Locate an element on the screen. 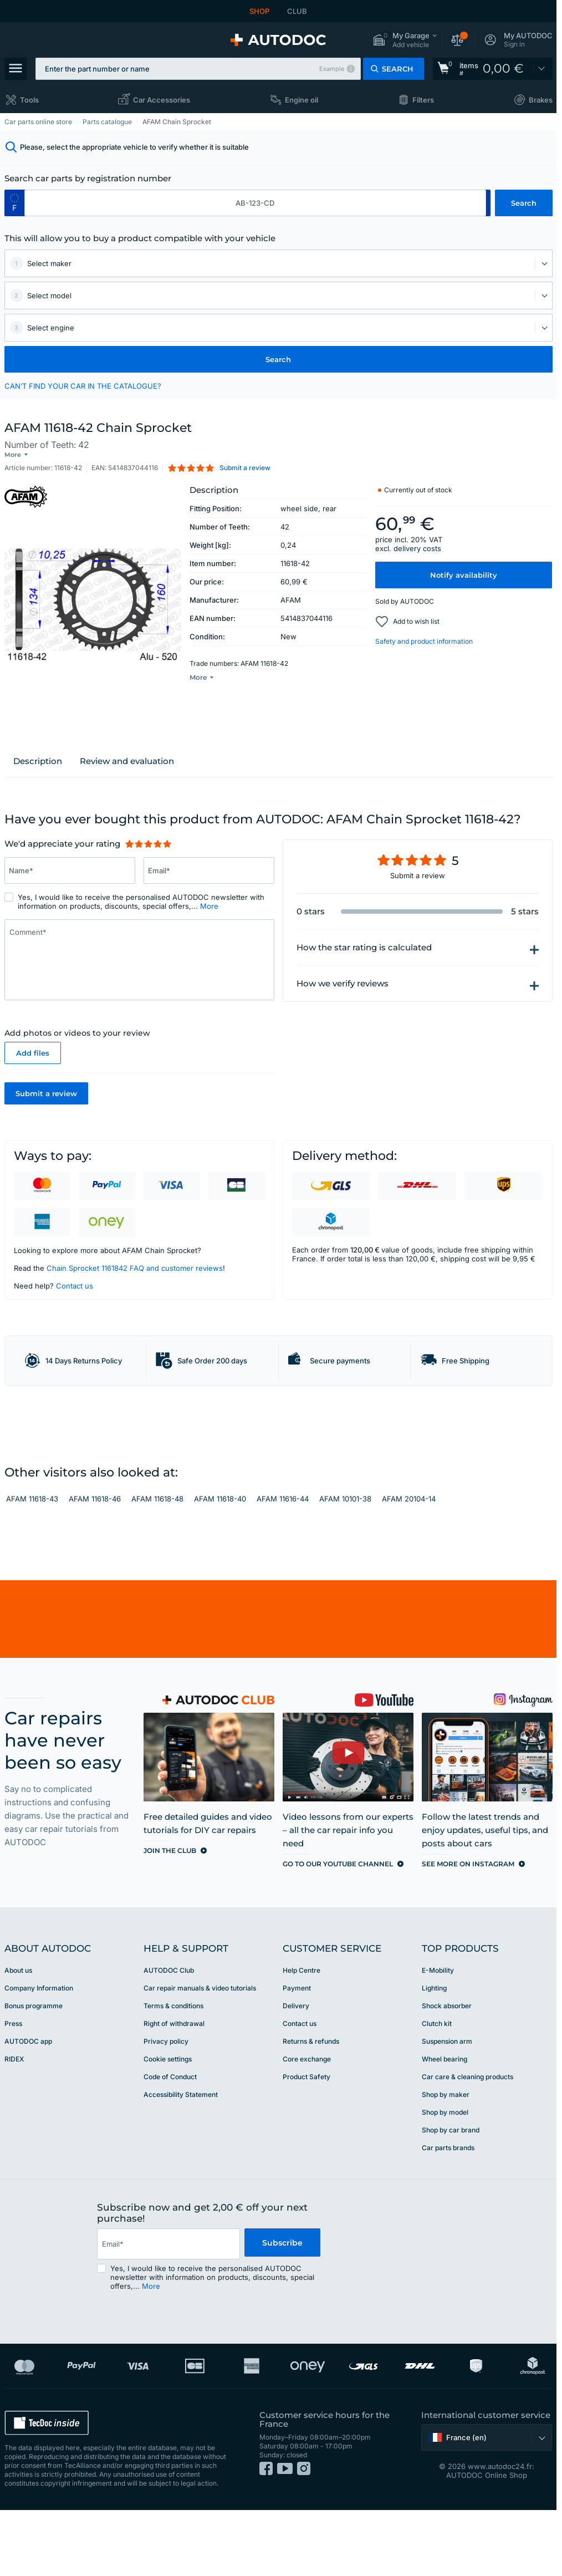  Lighting is located at coordinates (434, 2053).